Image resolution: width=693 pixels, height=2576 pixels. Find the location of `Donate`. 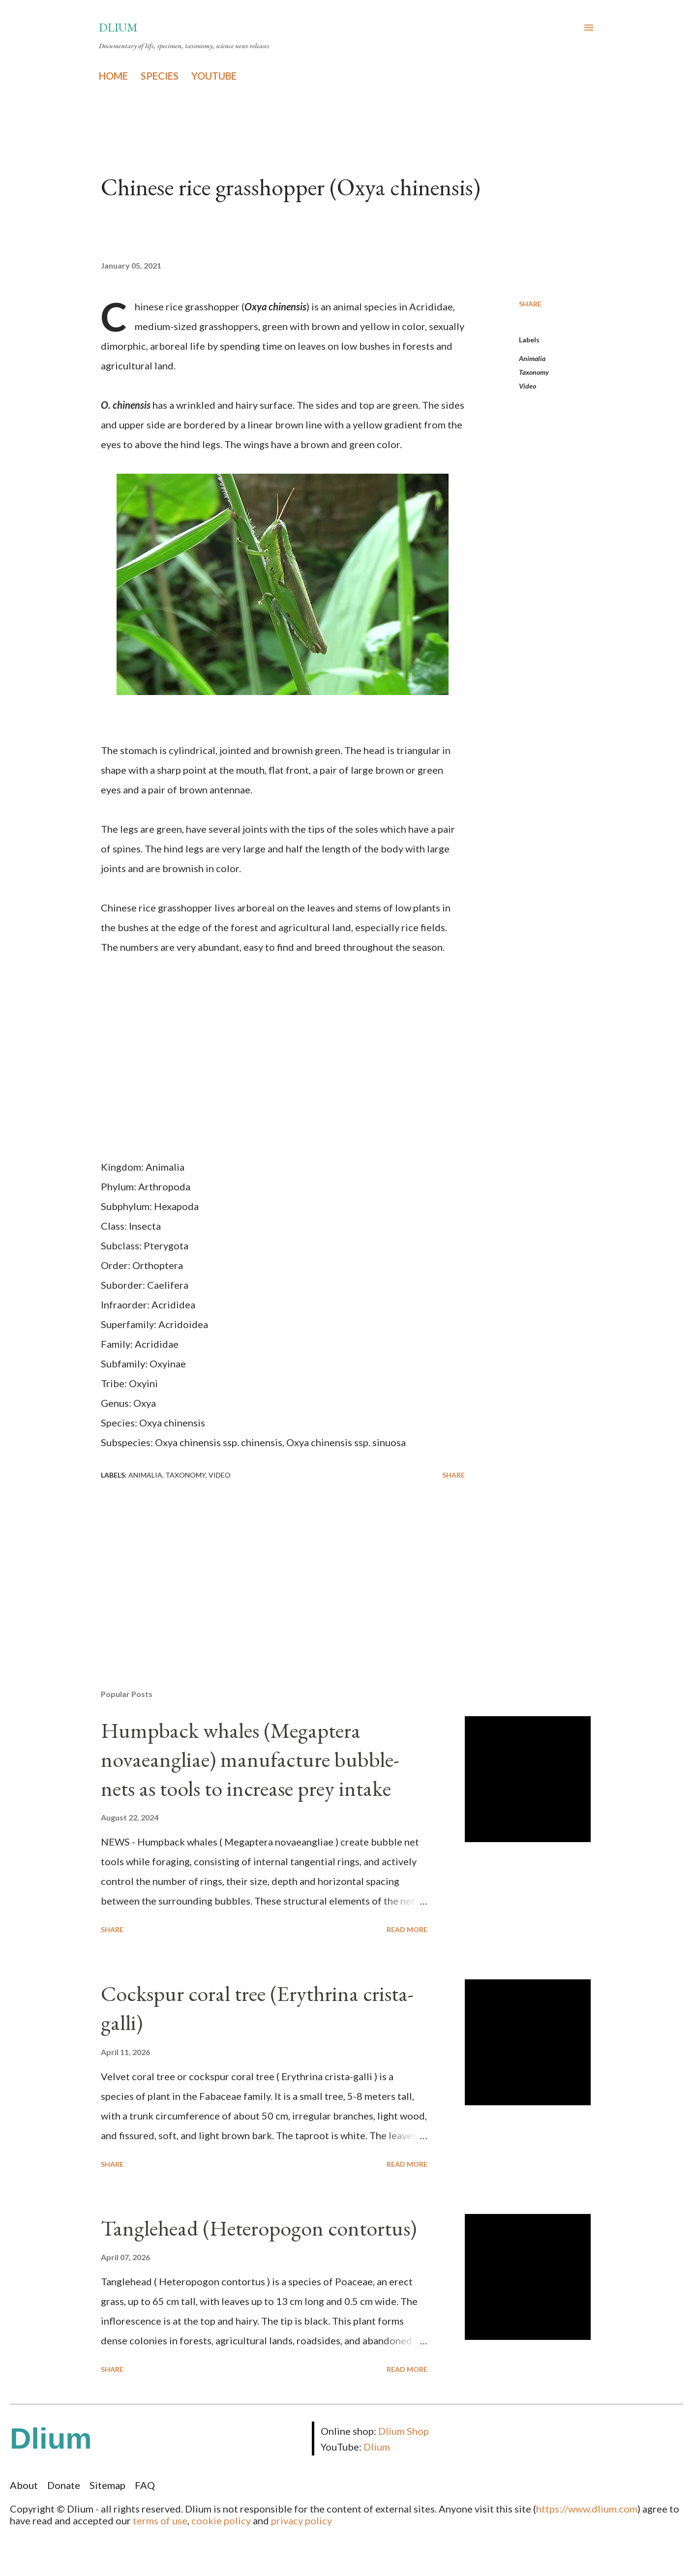

Donate is located at coordinates (63, 2485).